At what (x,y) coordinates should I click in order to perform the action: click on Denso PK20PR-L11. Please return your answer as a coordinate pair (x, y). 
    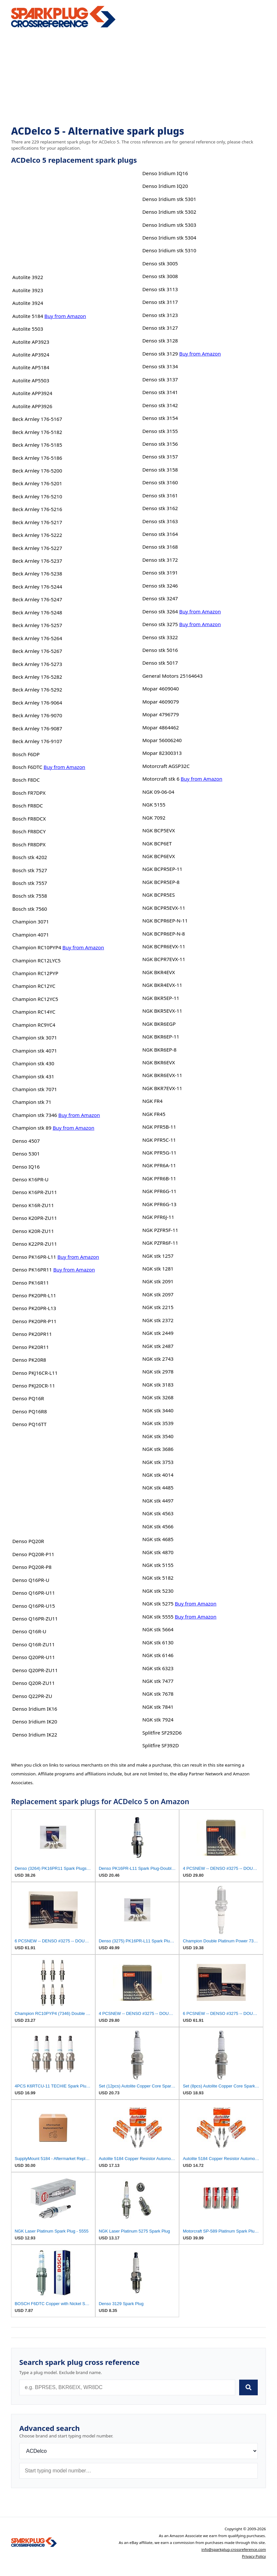
    Looking at the image, I should click on (34, 1295).